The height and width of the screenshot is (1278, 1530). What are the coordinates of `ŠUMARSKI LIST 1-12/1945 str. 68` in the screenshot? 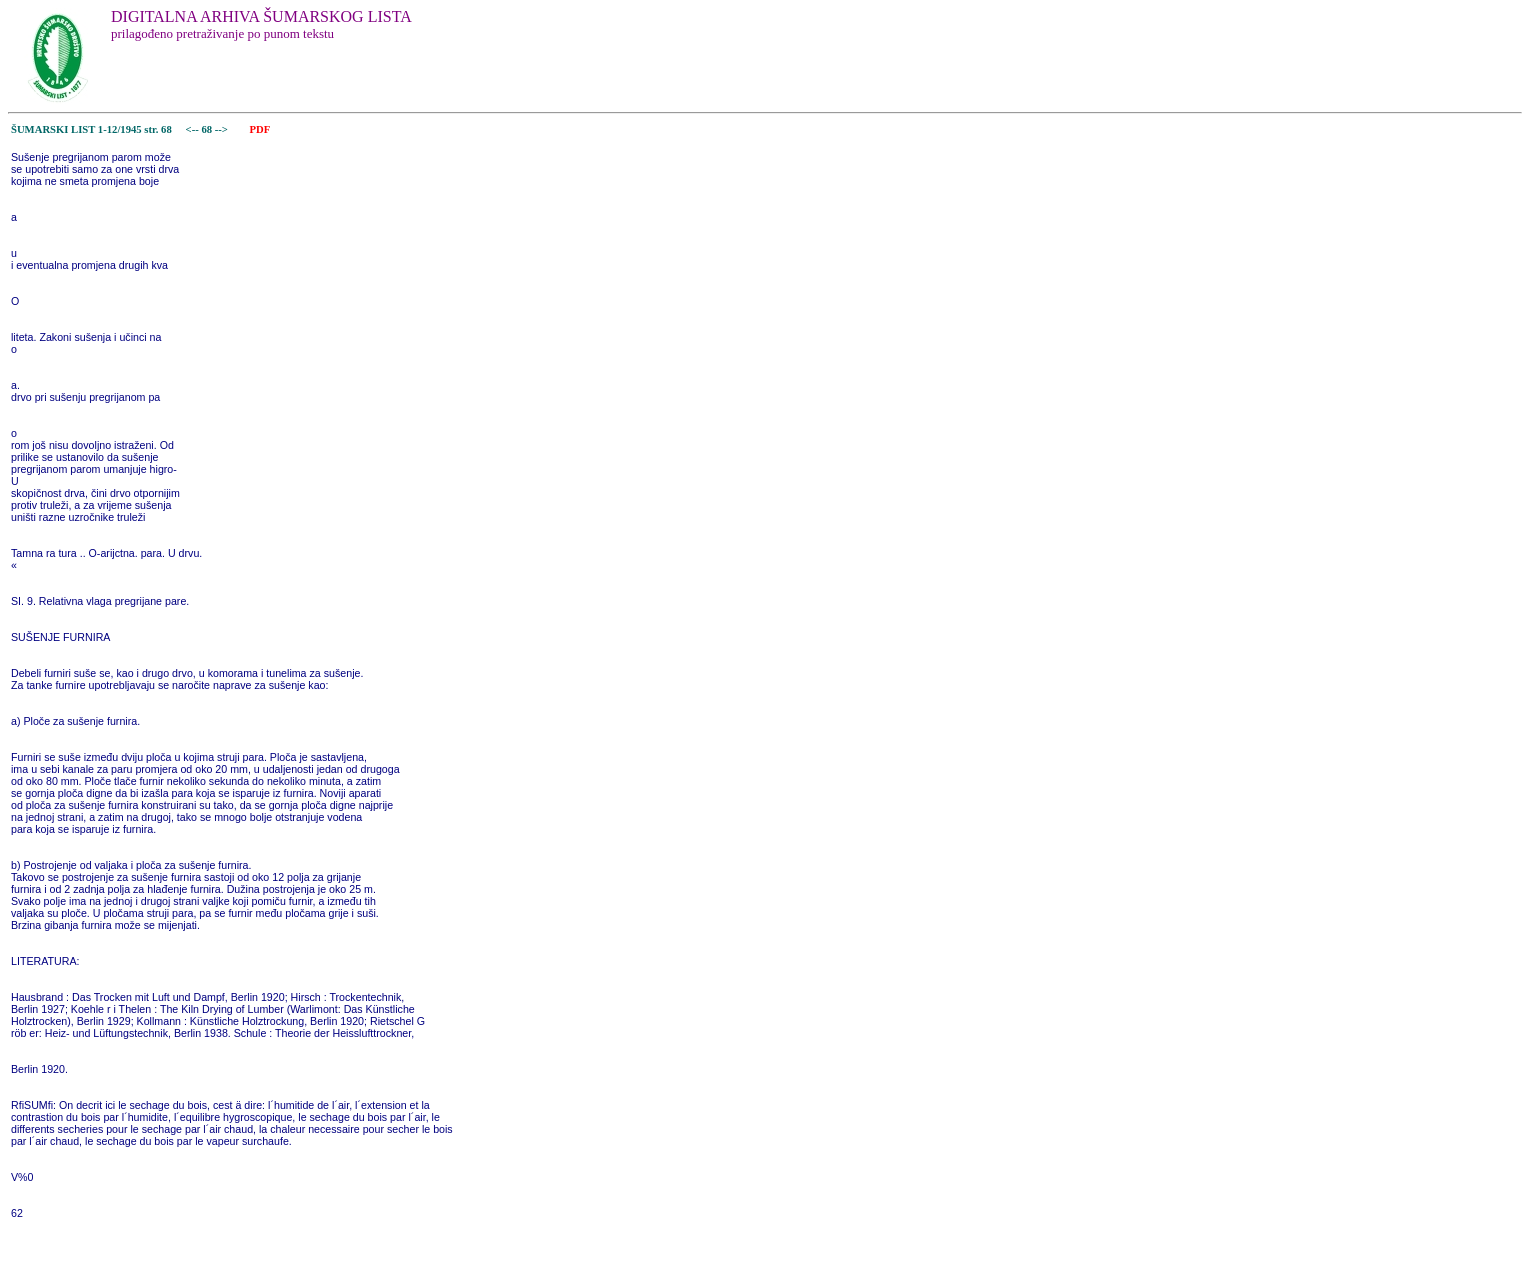 It's located at (91, 129).